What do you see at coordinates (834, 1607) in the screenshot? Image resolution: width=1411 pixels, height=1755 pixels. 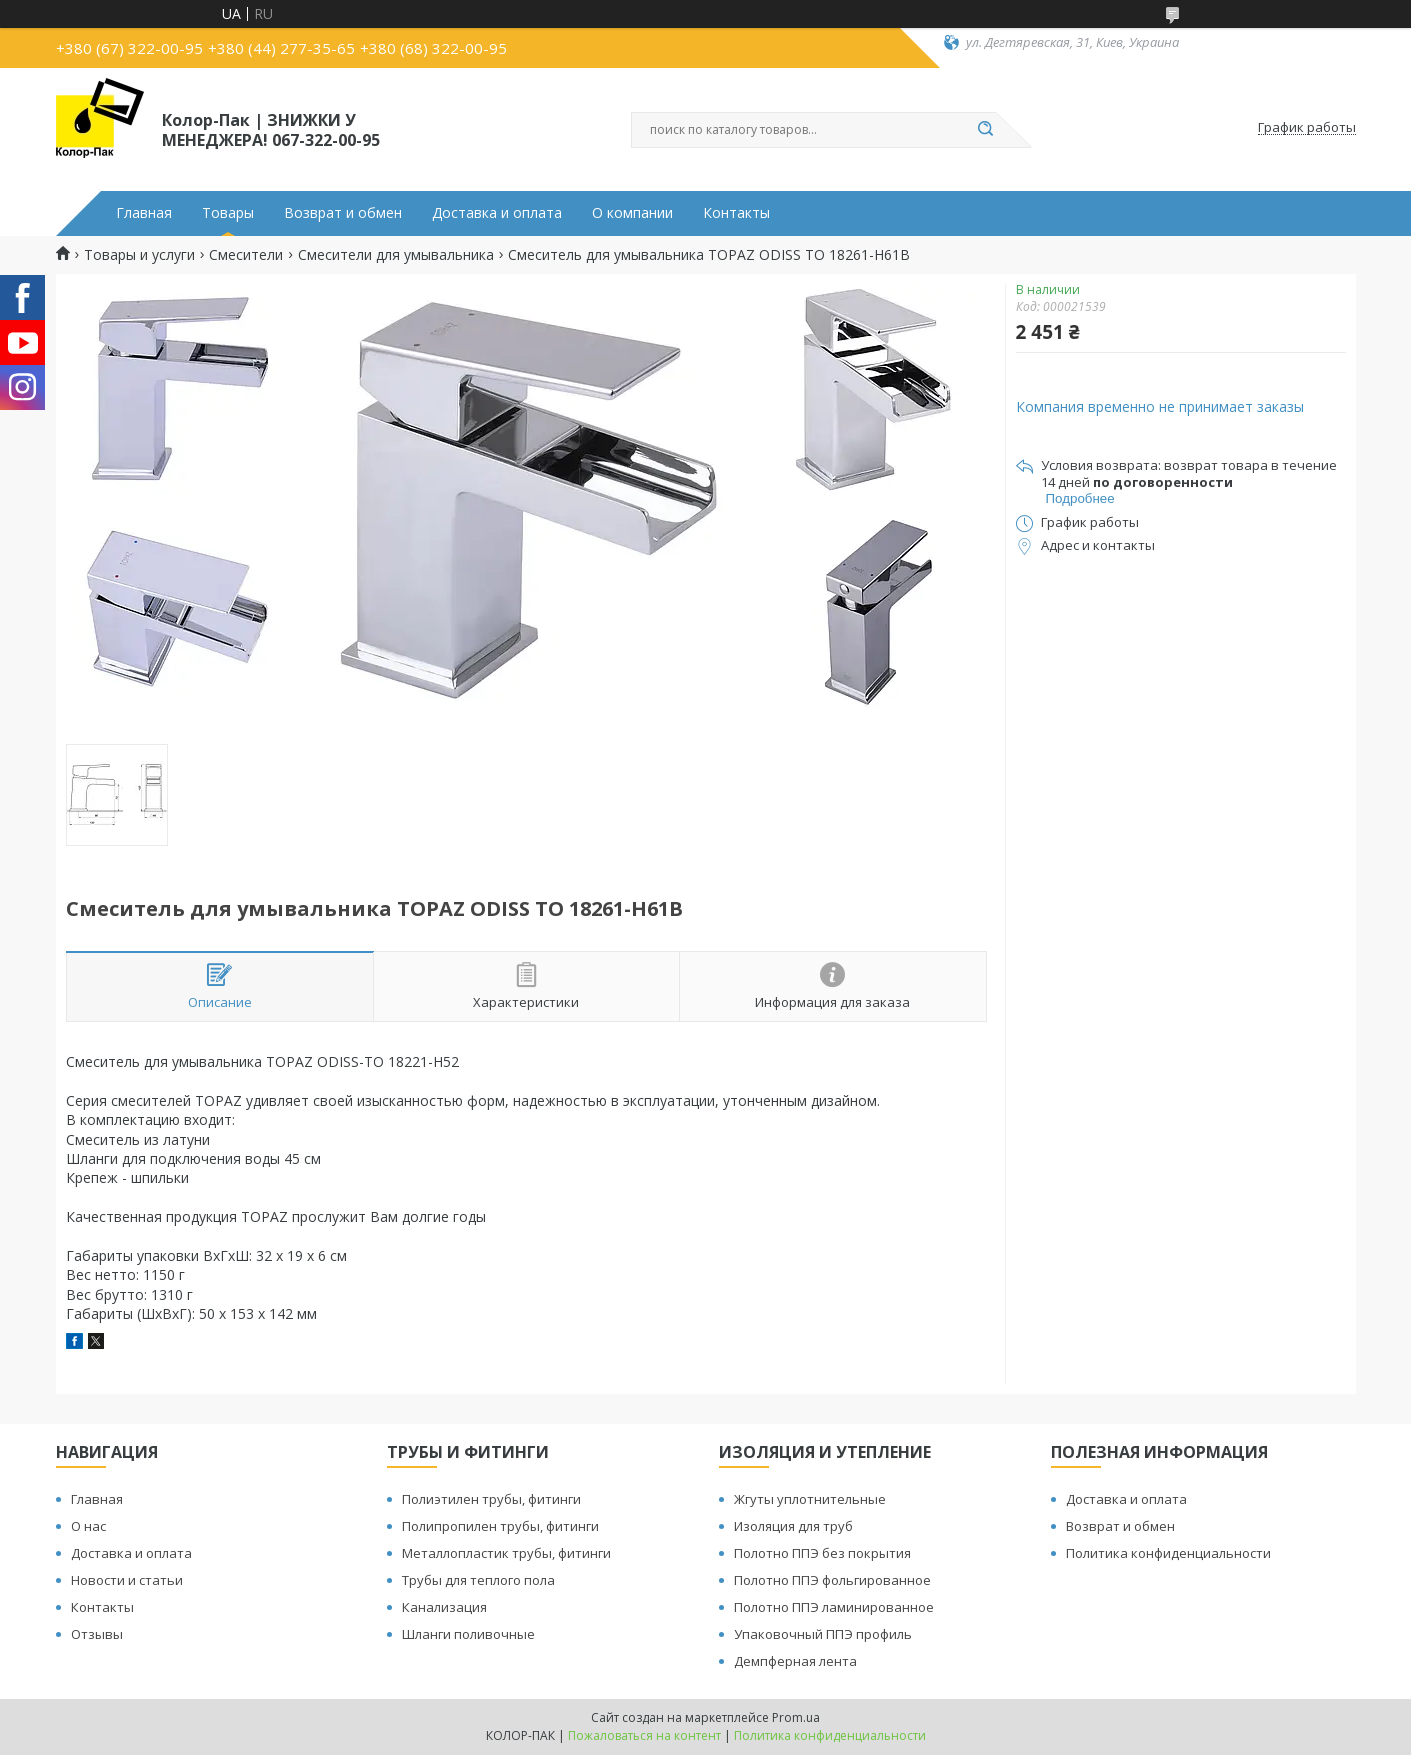 I see `Полотно ППЭ ламинированное` at bounding box center [834, 1607].